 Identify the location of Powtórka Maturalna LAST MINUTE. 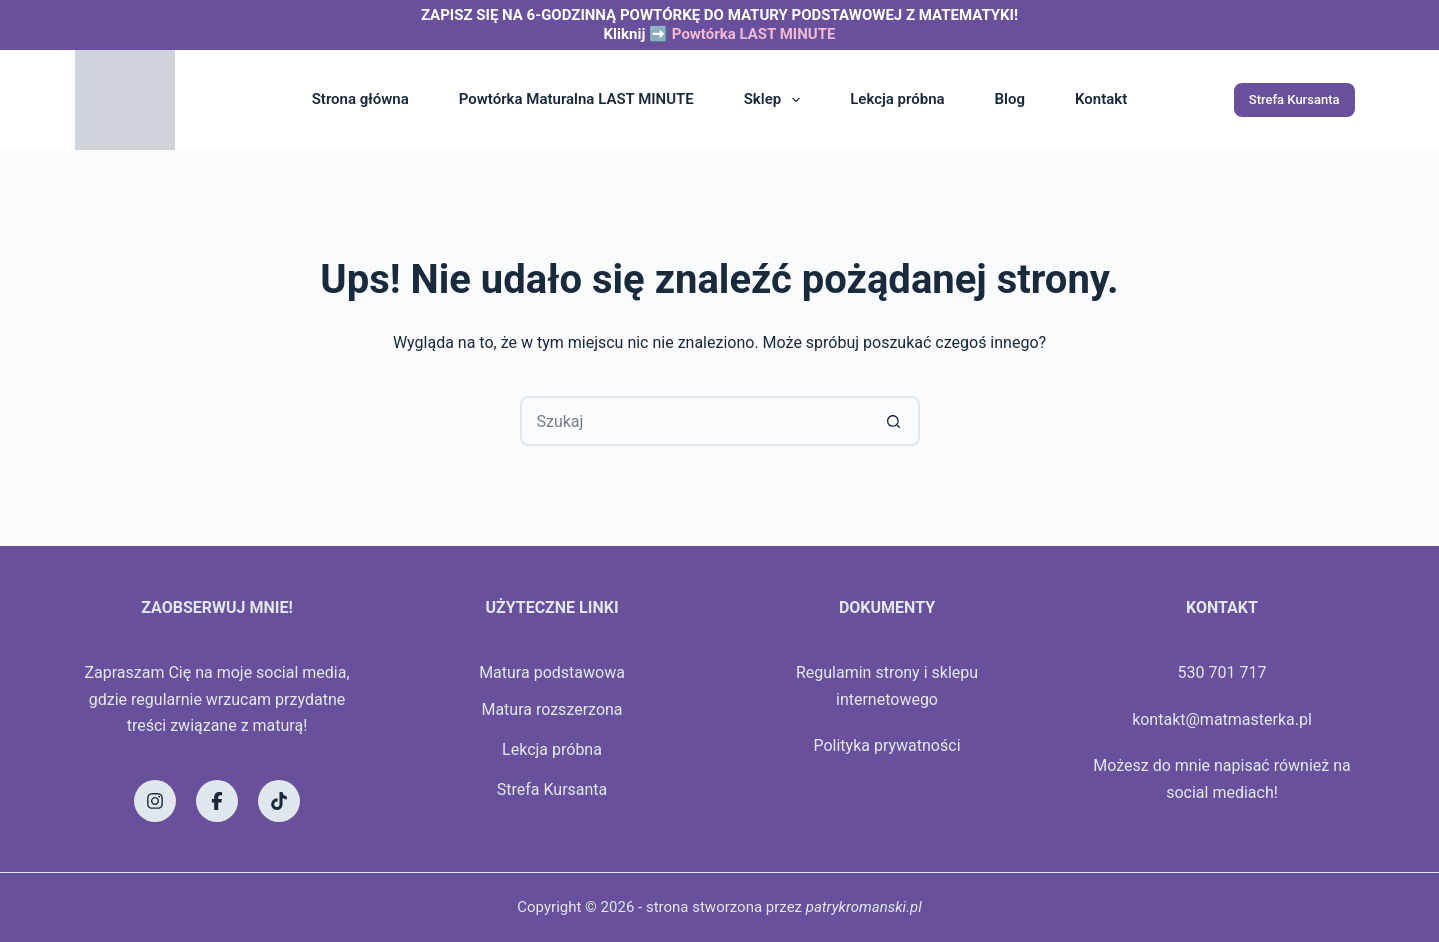
(576, 99).